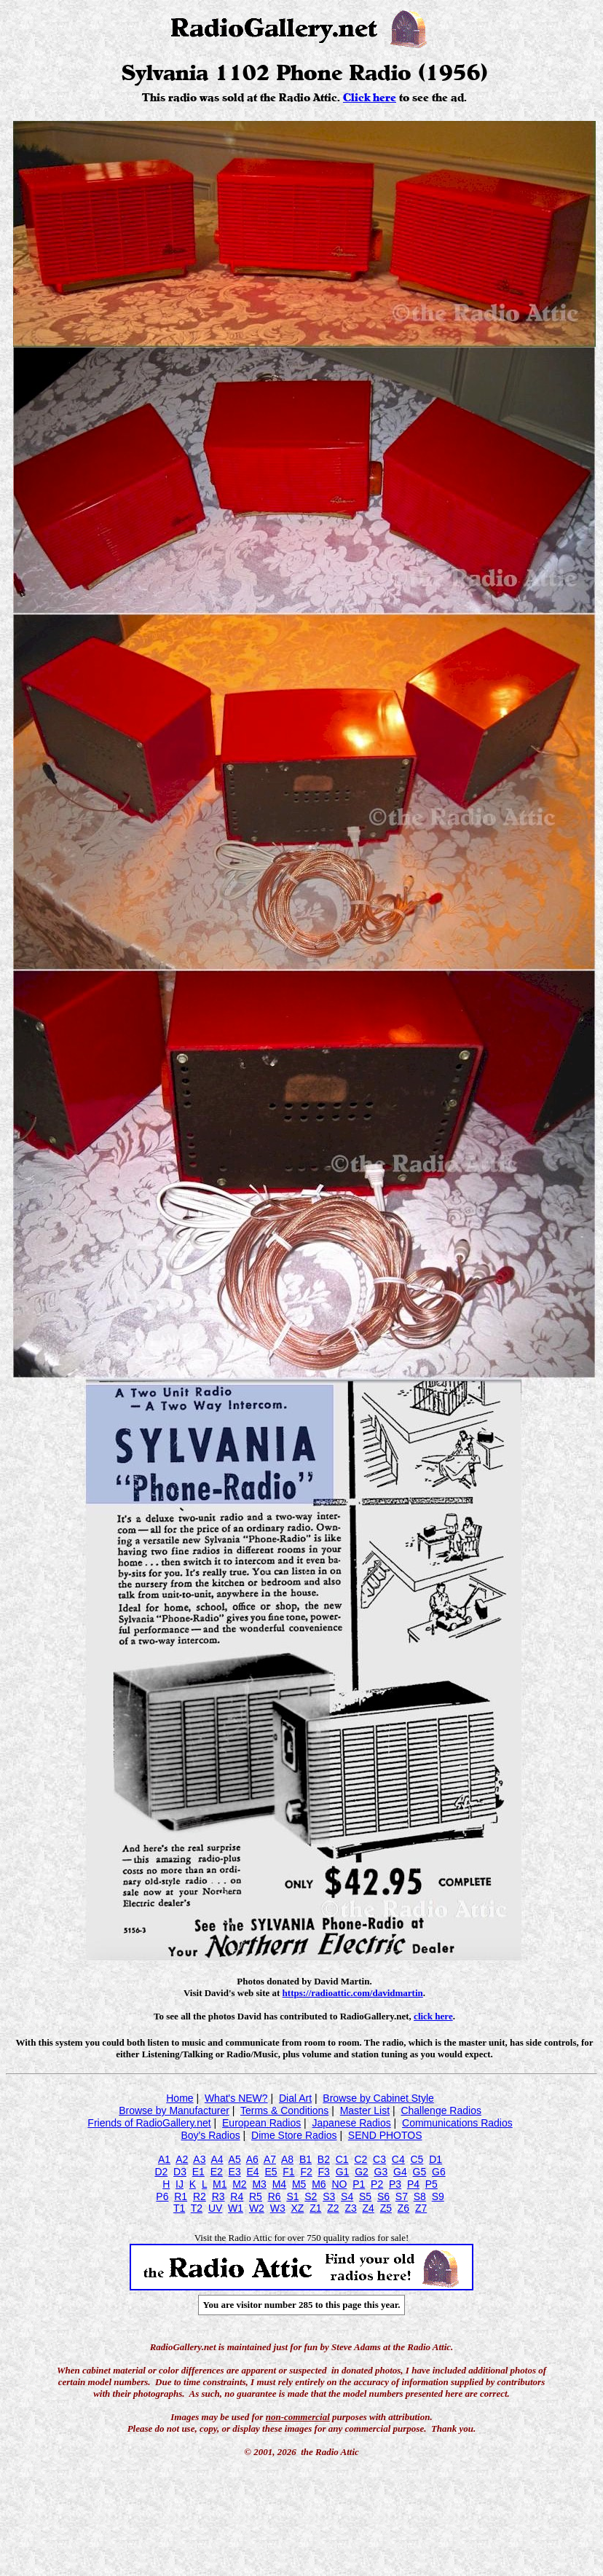 The image size is (603, 2576). Describe the element at coordinates (297, 2208) in the screenshot. I see `XZ` at that location.